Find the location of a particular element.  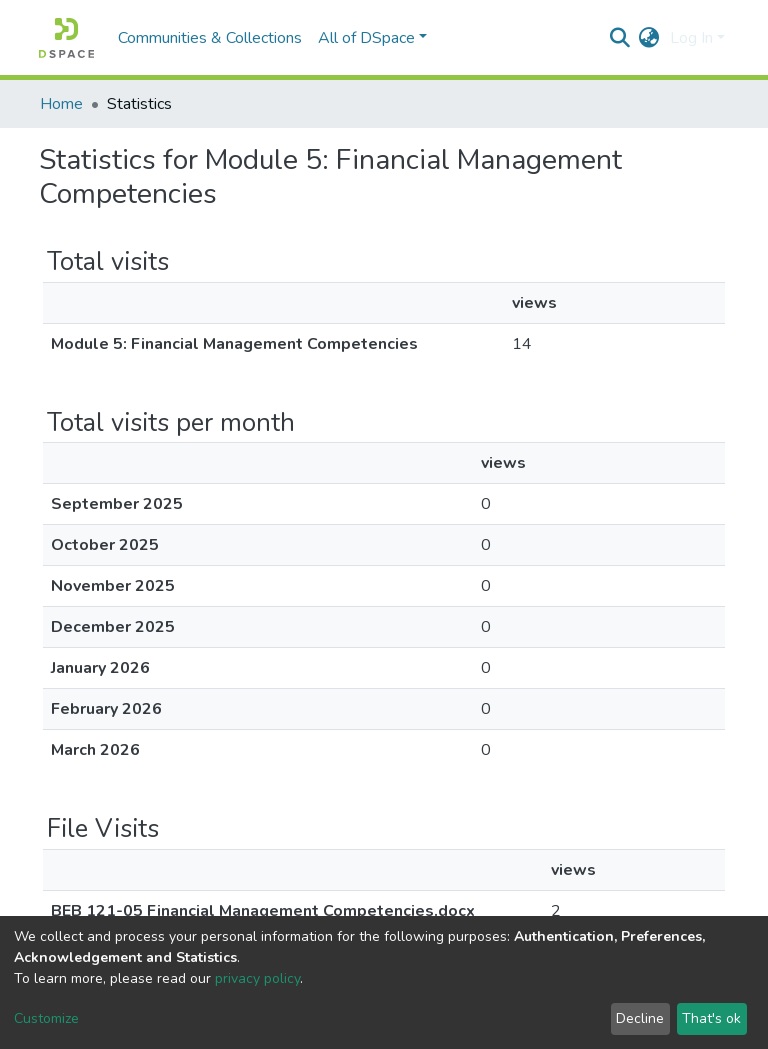

Log In is located at coordinates (691, 38).